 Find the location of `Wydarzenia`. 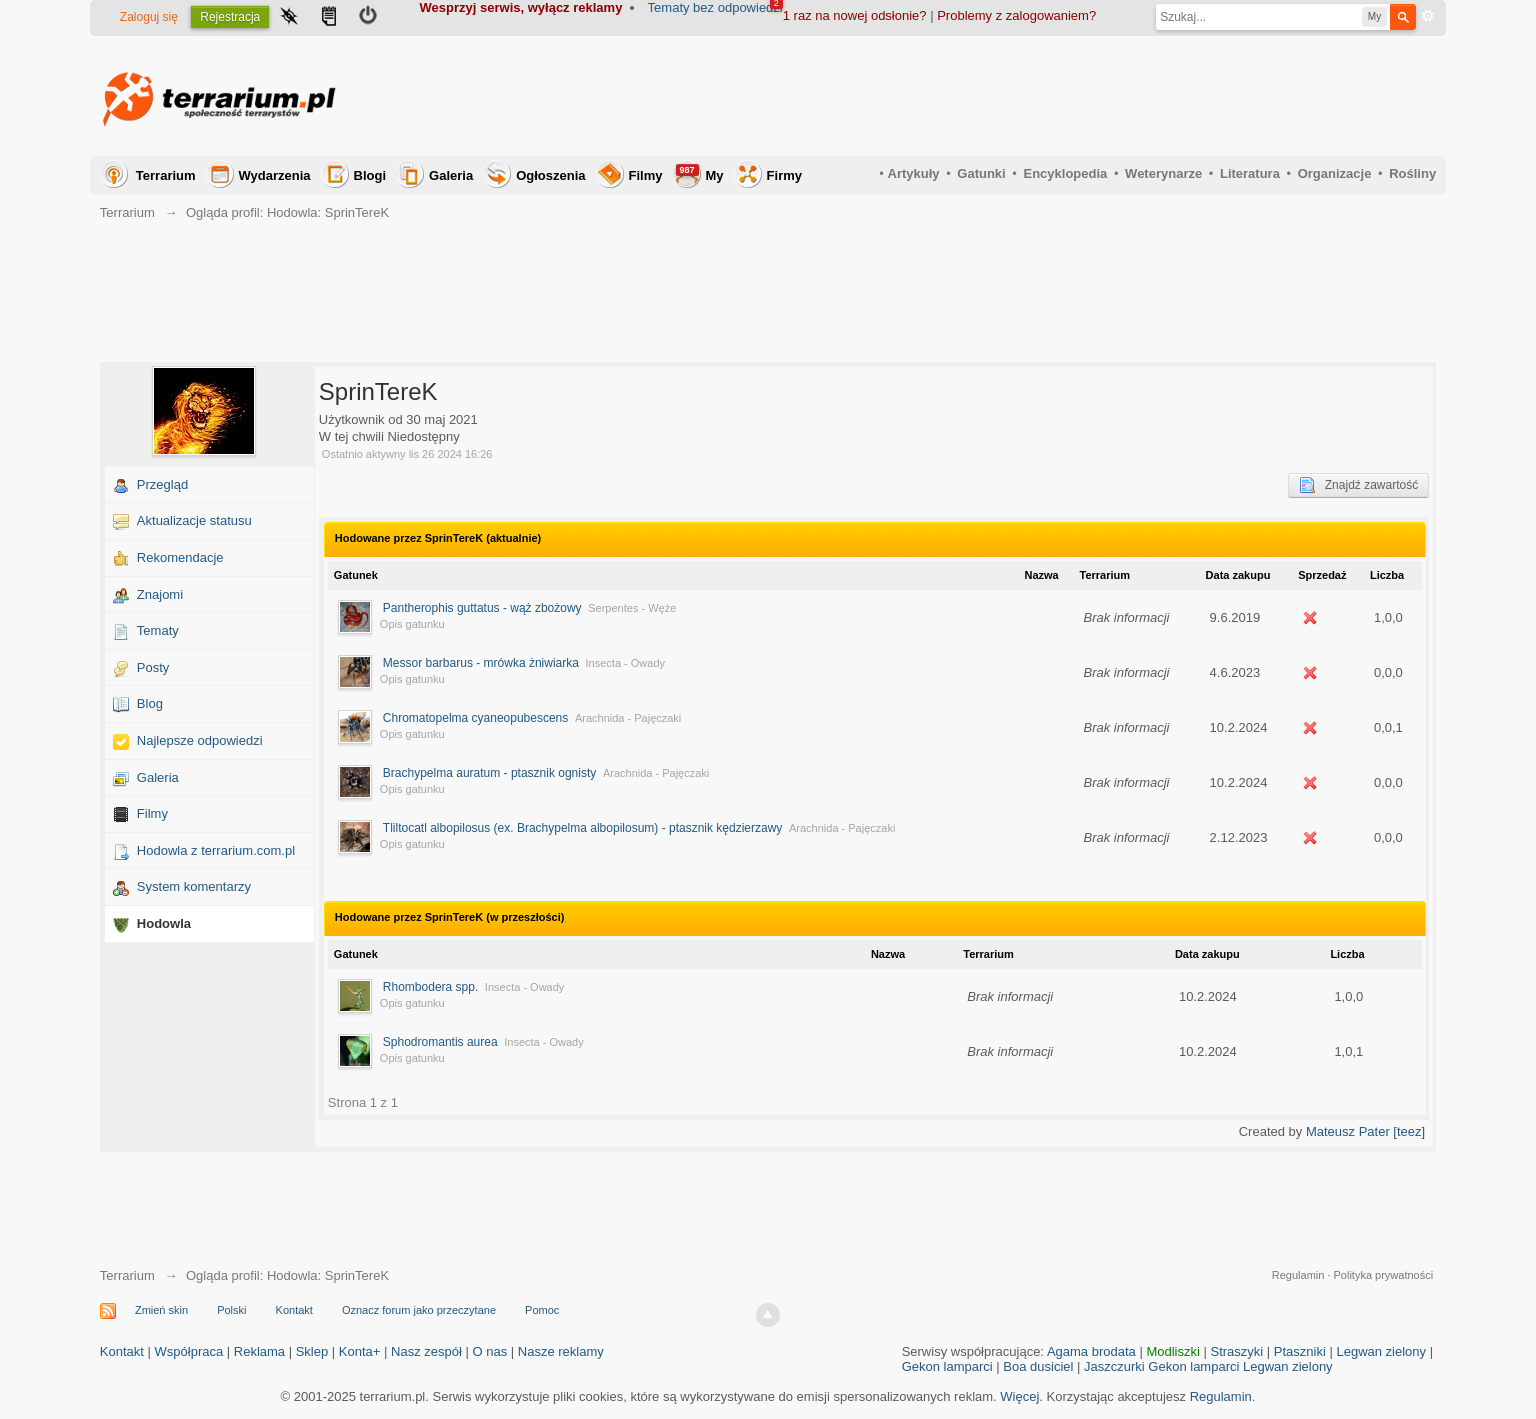

Wydarzenia is located at coordinates (275, 175).